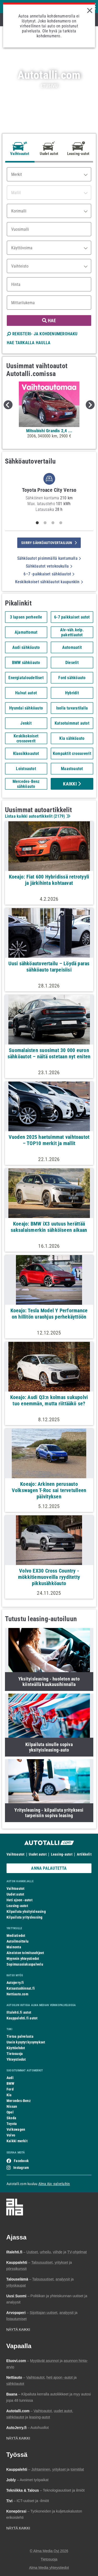 The height and width of the screenshot is (2576, 98). I want to click on Volkswagen, so click(16, 2129).